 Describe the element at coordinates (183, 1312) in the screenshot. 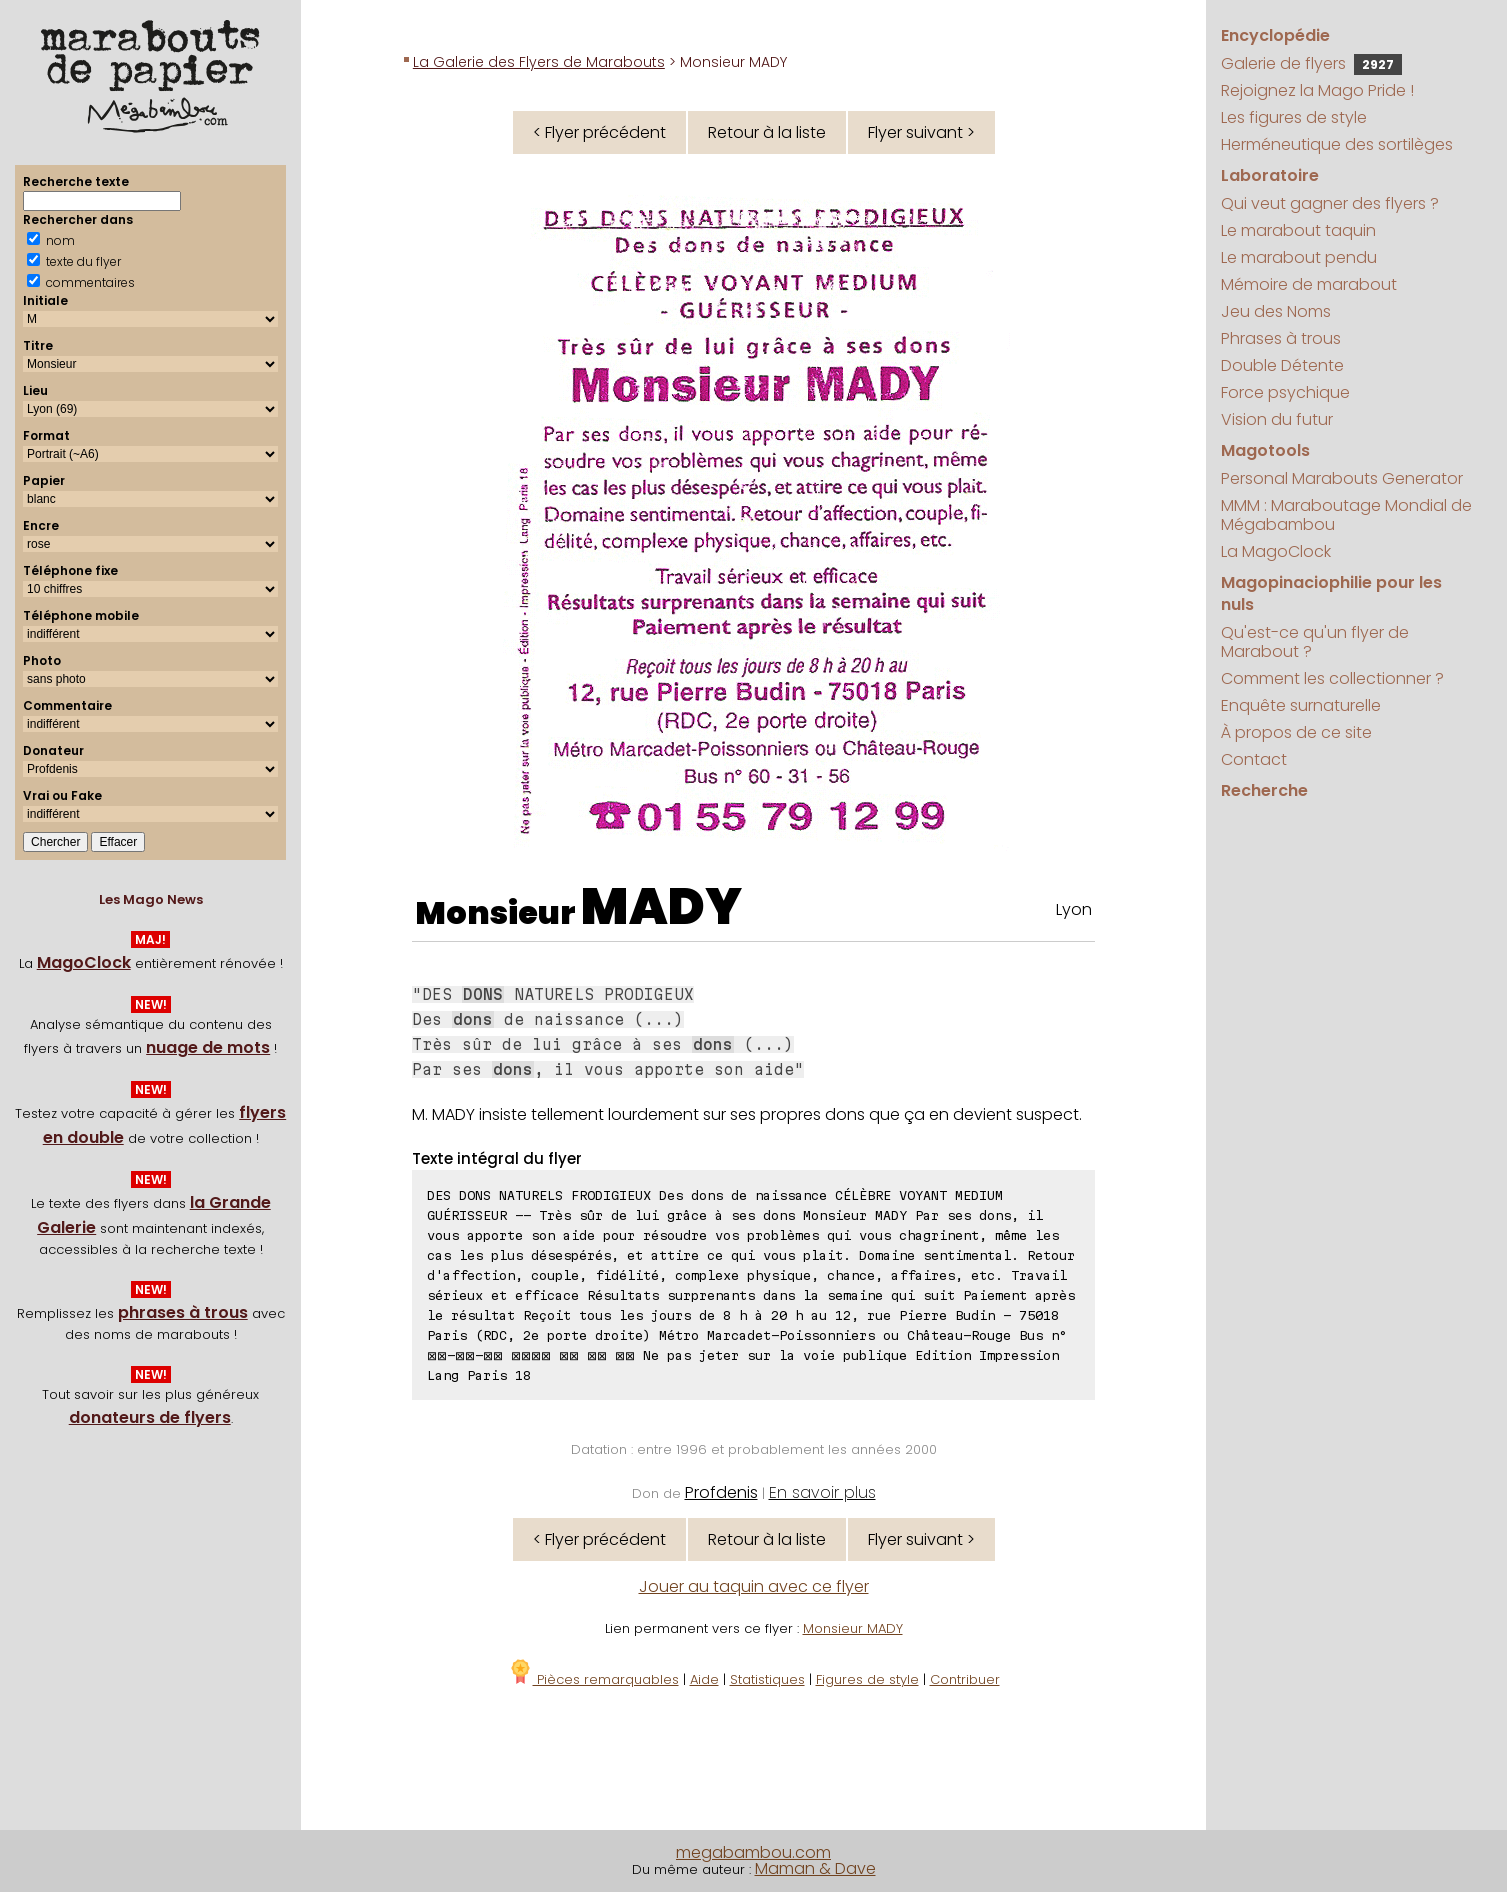

I see `phrases à trous` at that location.